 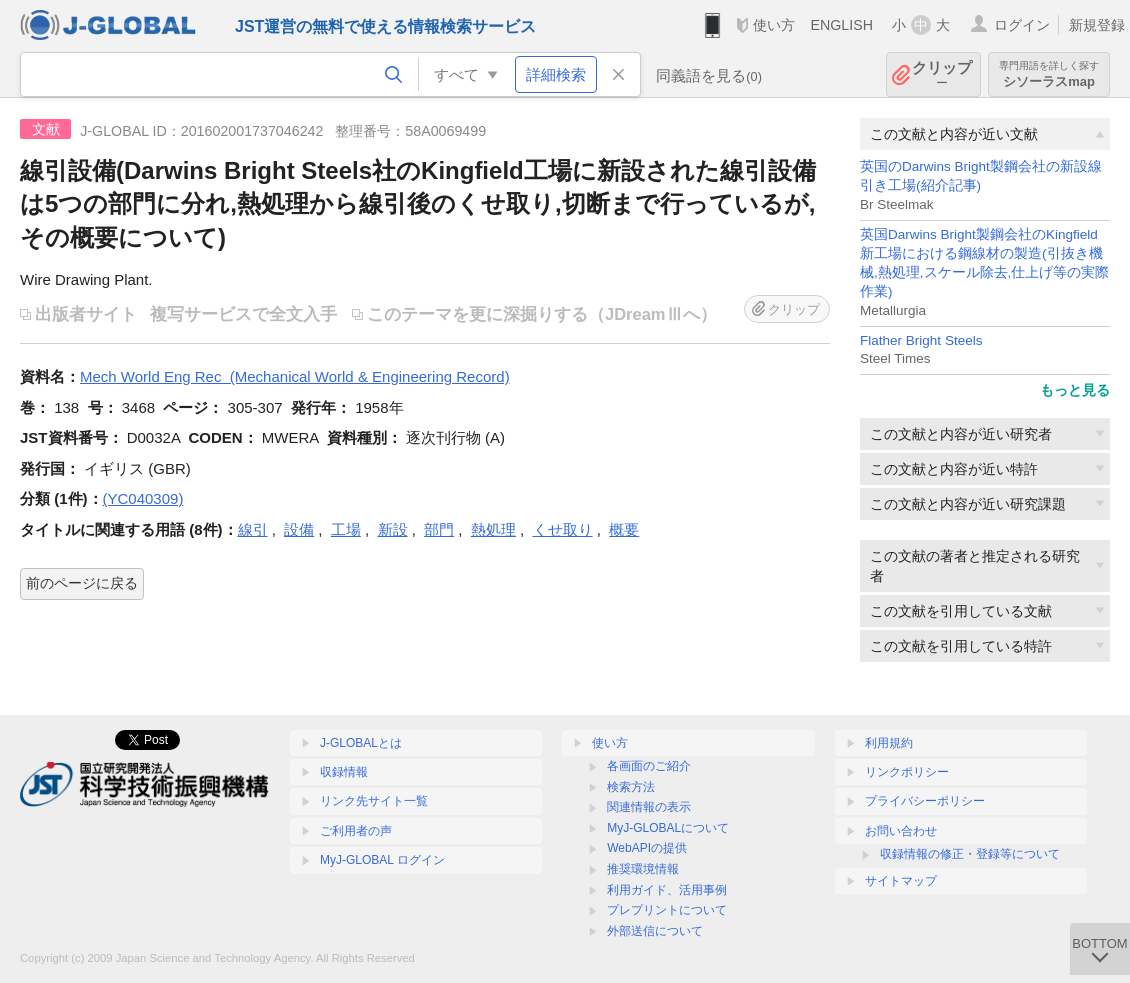 What do you see at coordinates (253, 529) in the screenshot?
I see `線引` at bounding box center [253, 529].